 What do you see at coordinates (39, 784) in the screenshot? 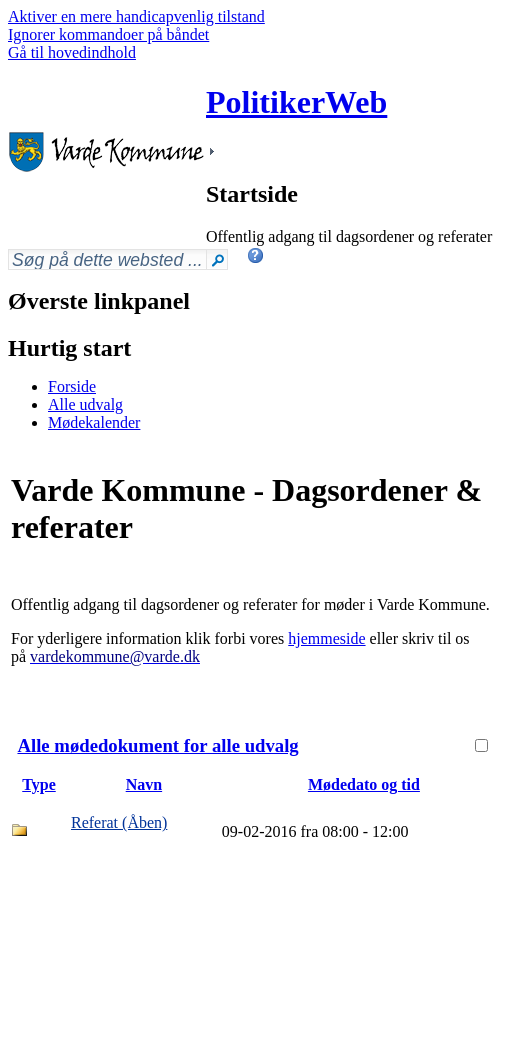
I see `Type` at bounding box center [39, 784].